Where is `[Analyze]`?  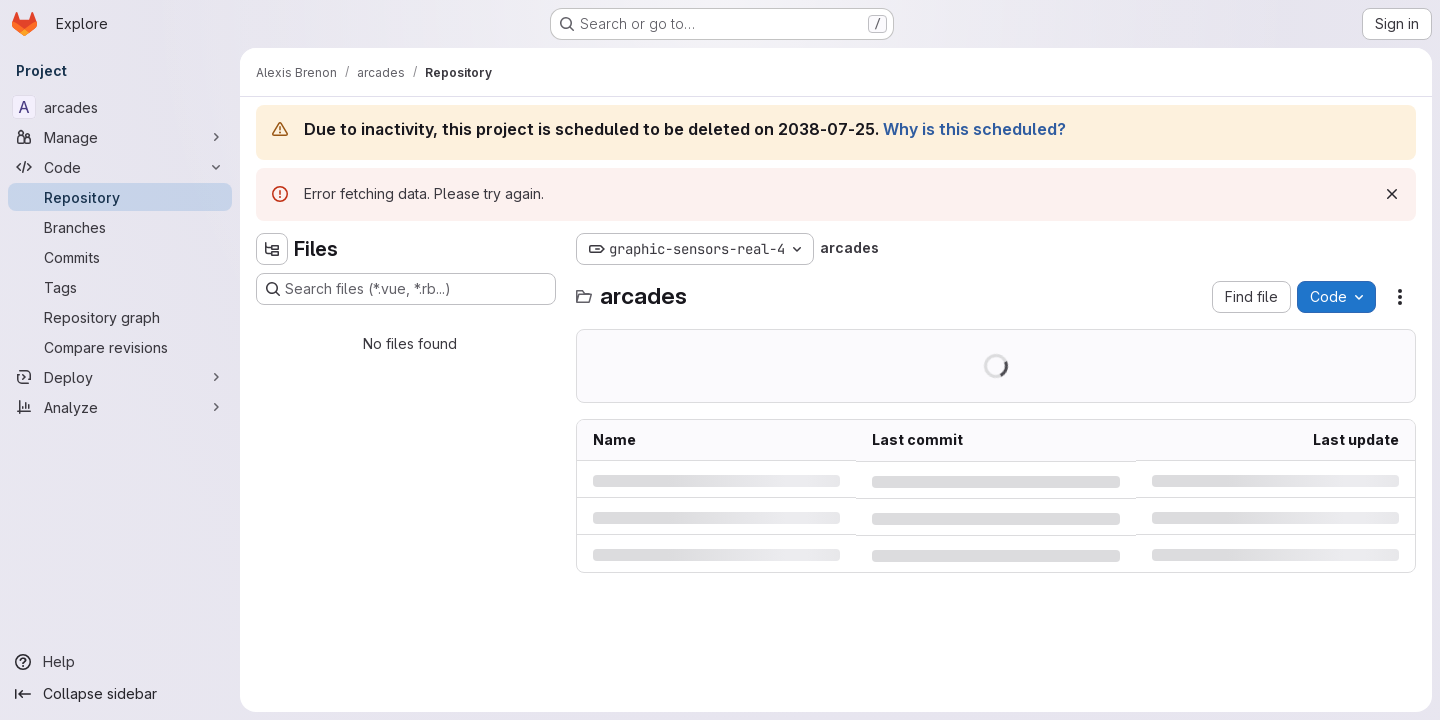 [Analyze] is located at coordinates (120, 407).